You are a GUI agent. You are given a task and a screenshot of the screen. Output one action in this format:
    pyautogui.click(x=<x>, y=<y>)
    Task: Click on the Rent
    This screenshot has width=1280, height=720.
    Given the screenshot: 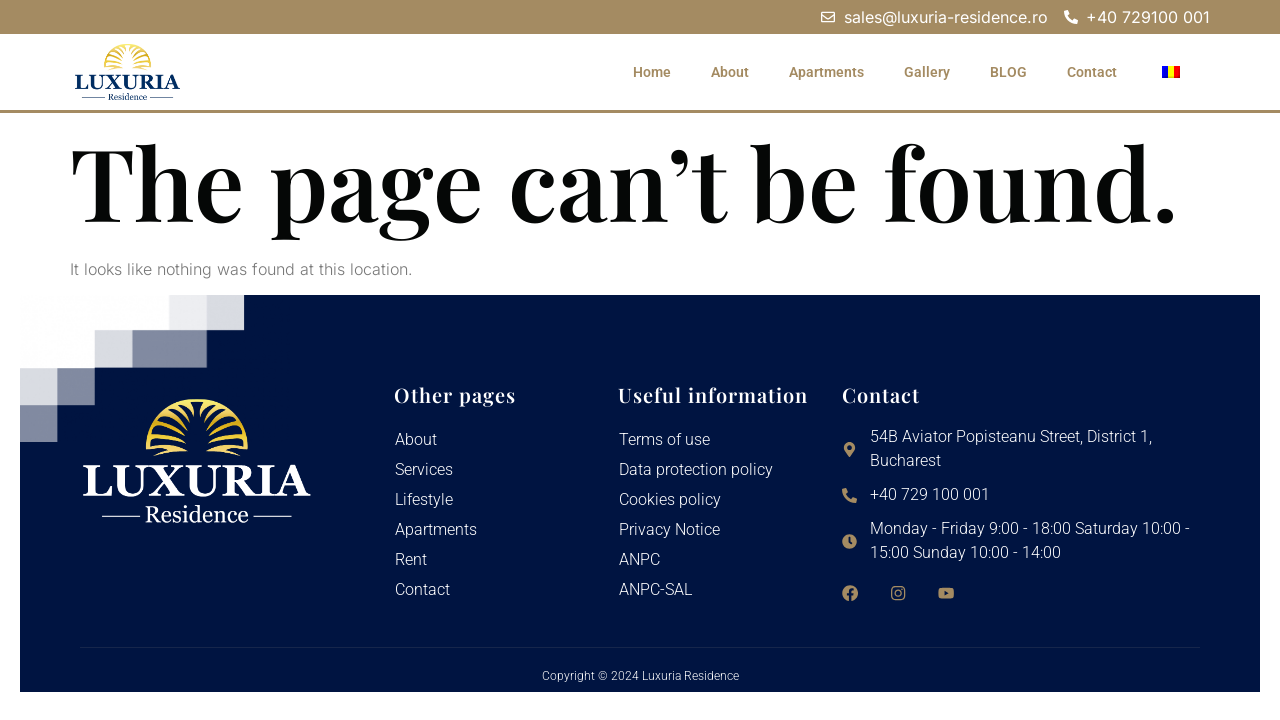 What is the action you would take?
    pyautogui.click(x=411, y=559)
    